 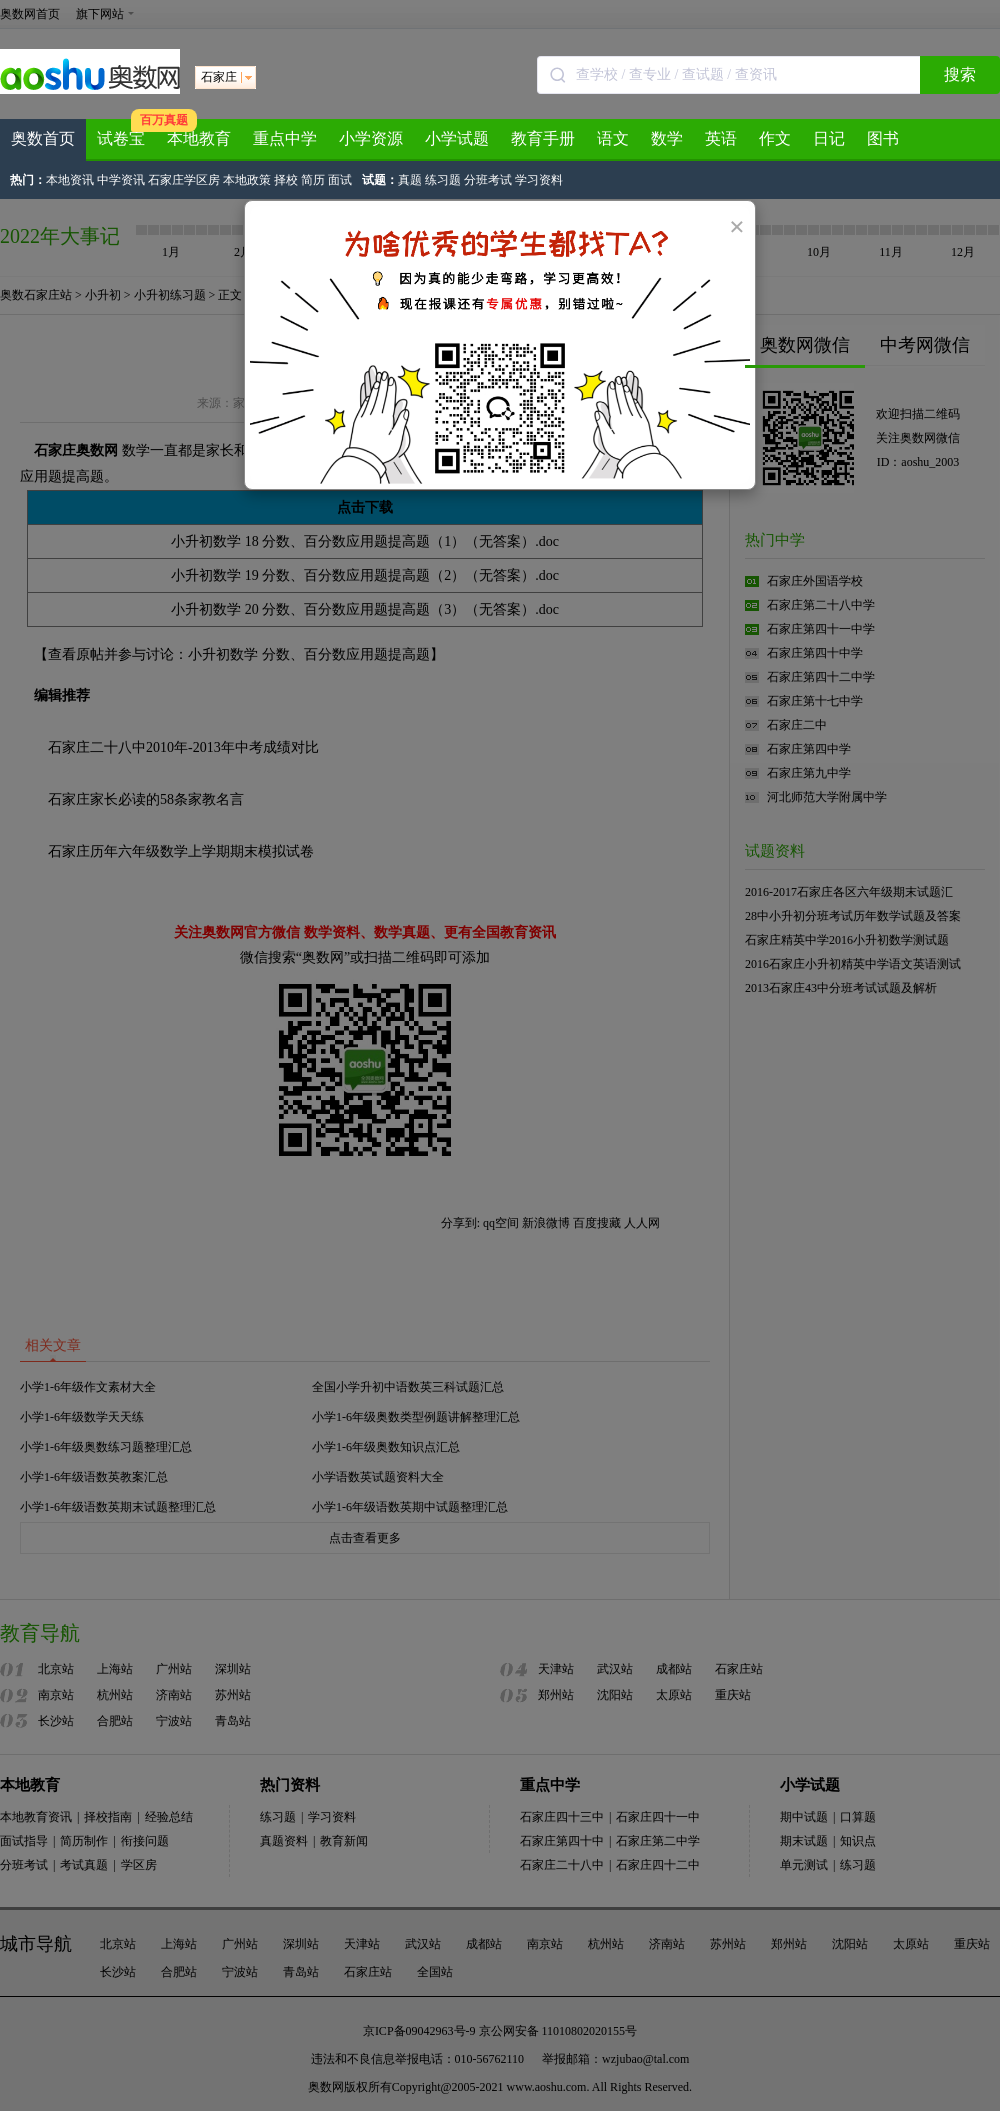 I want to click on 面试, so click(x=340, y=180).